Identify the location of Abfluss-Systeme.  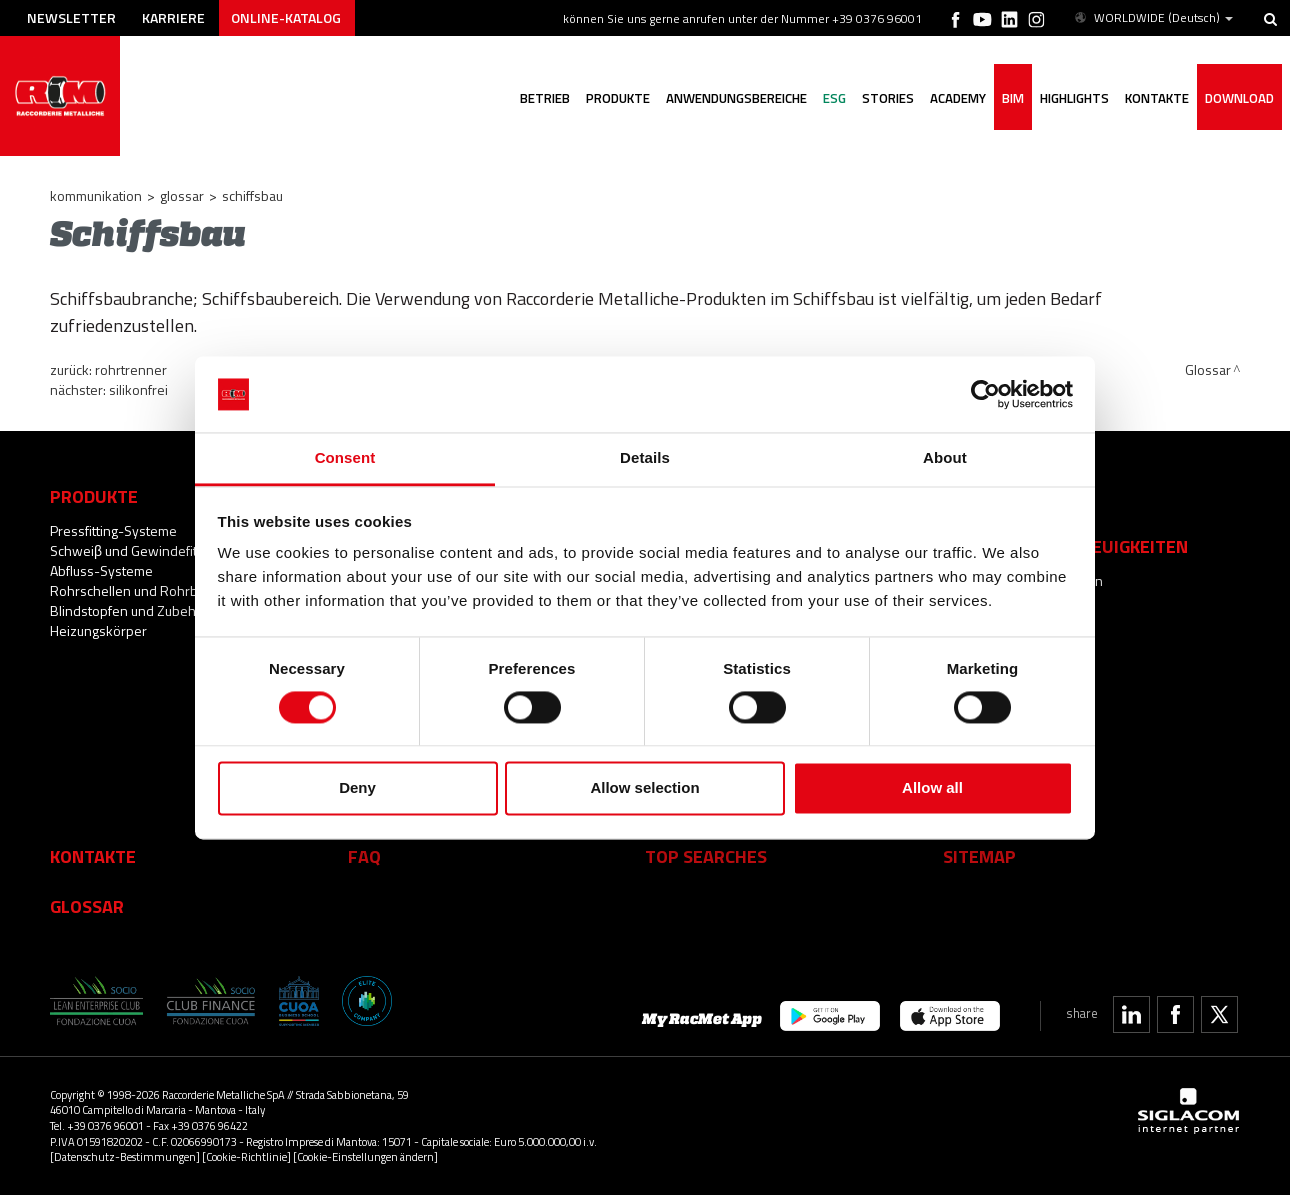
(101, 570).